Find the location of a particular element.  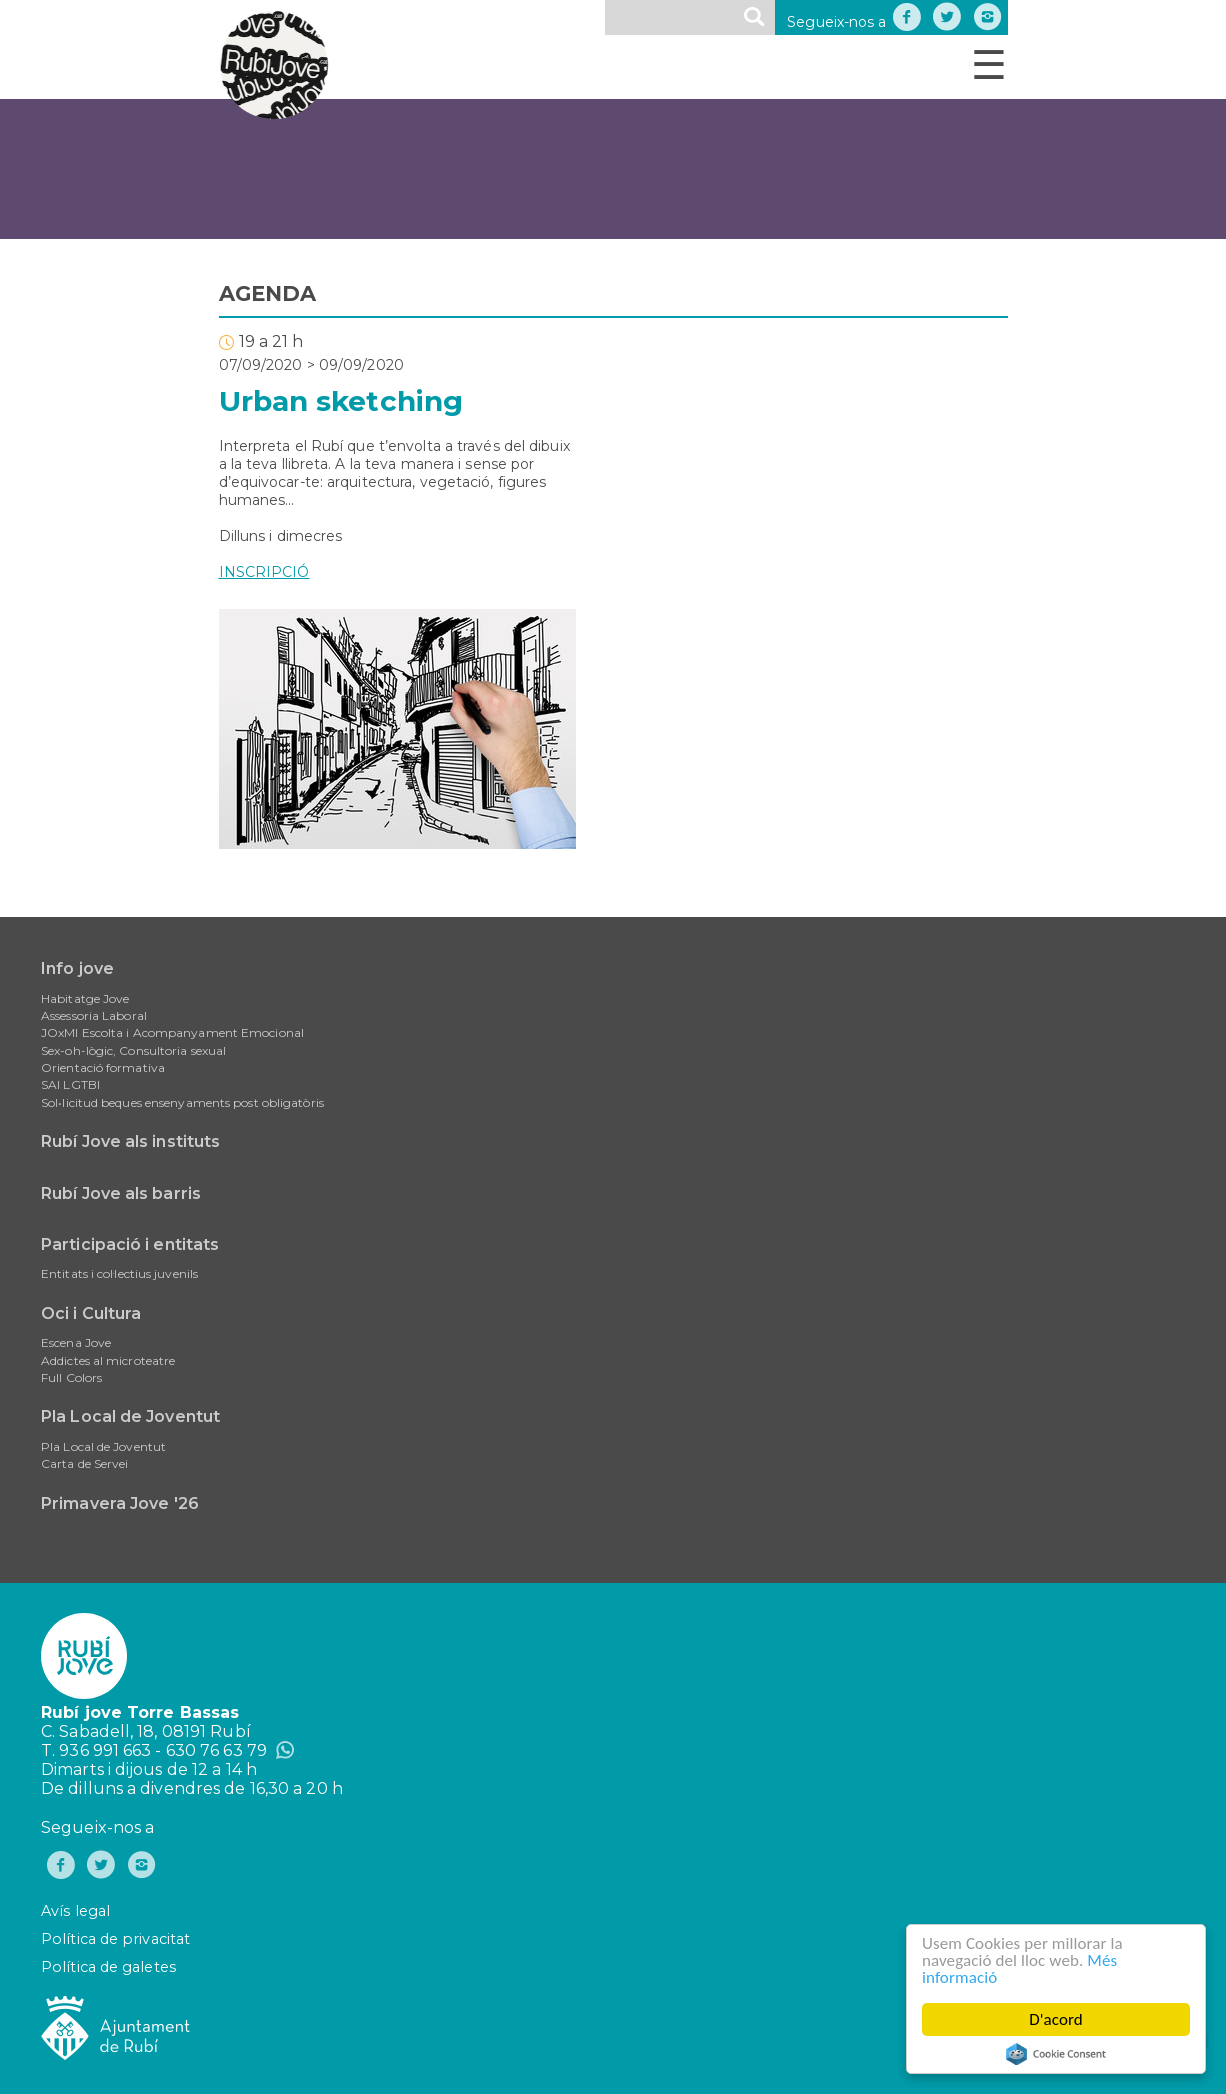

D'acord is located at coordinates (1056, 2019).